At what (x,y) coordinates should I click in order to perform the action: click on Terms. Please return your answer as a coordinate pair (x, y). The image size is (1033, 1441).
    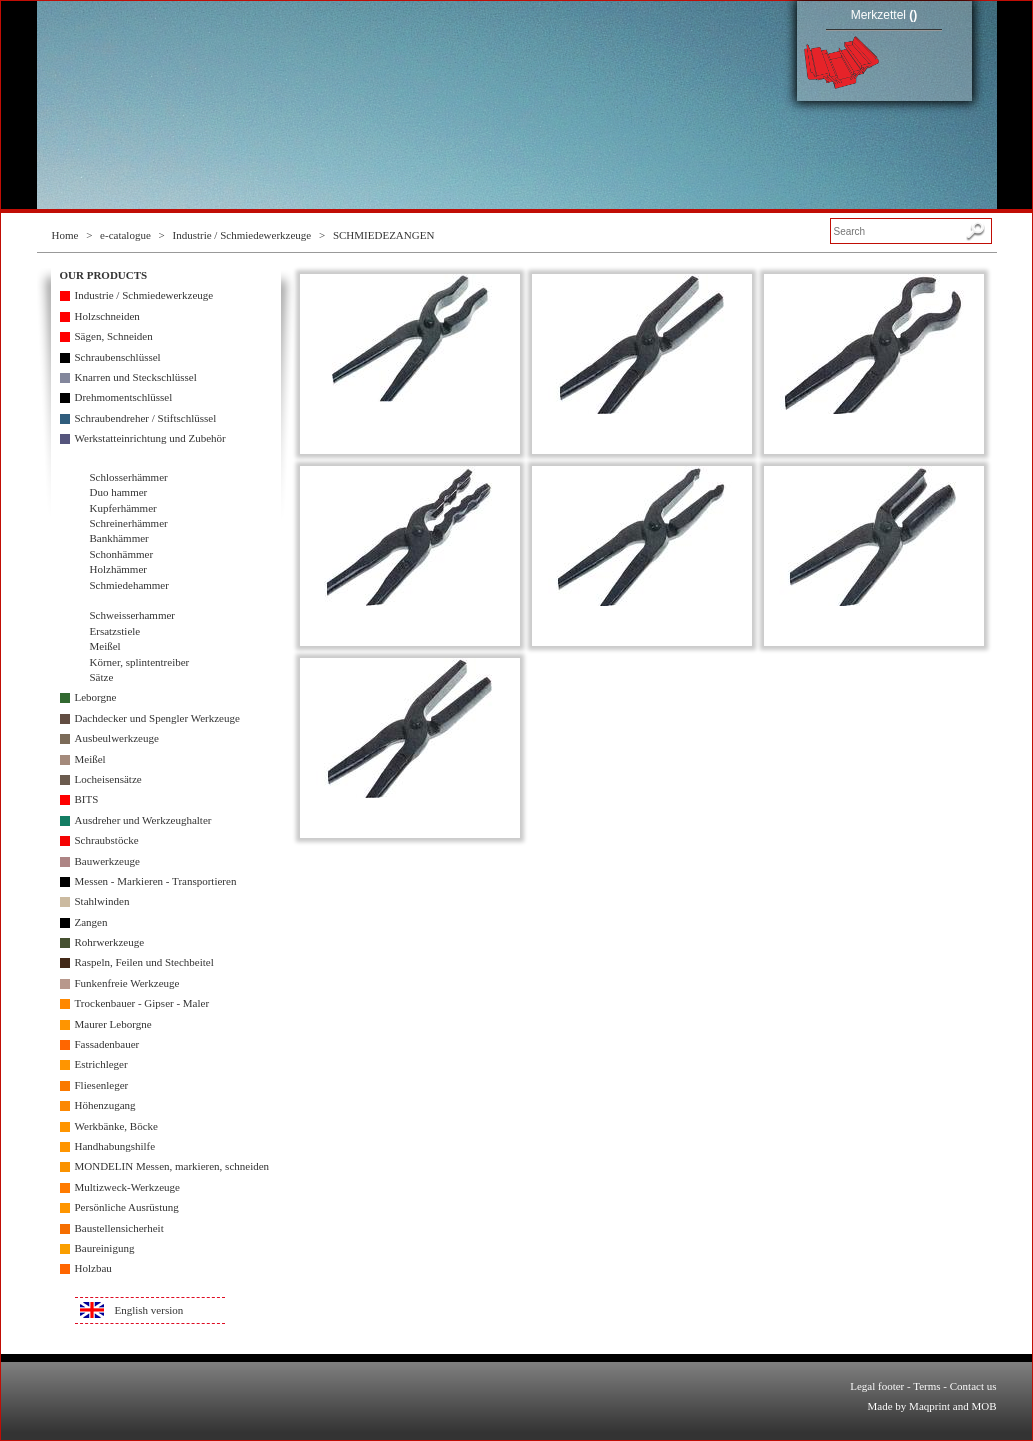
    Looking at the image, I should click on (926, 1386).